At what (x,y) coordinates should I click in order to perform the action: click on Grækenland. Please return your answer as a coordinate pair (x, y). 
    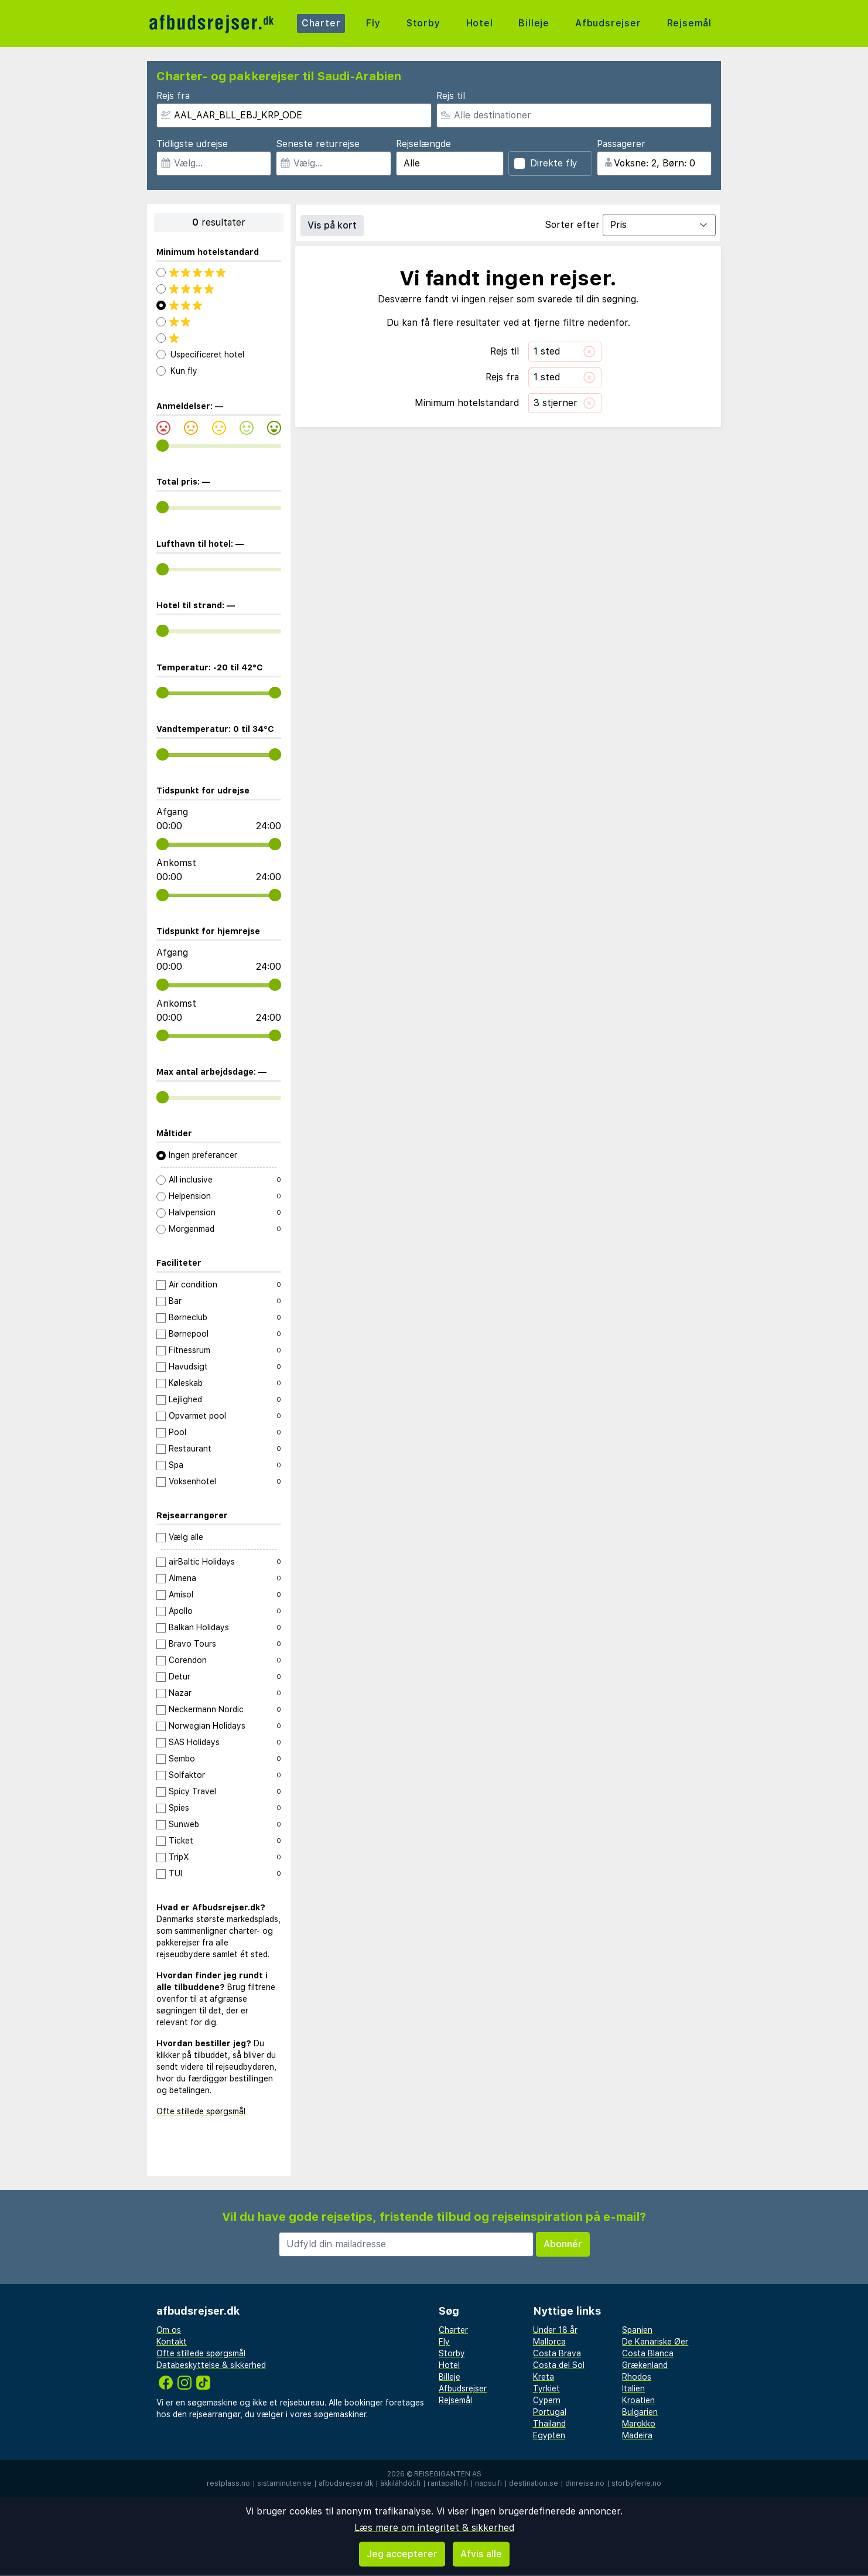
    Looking at the image, I should click on (645, 2365).